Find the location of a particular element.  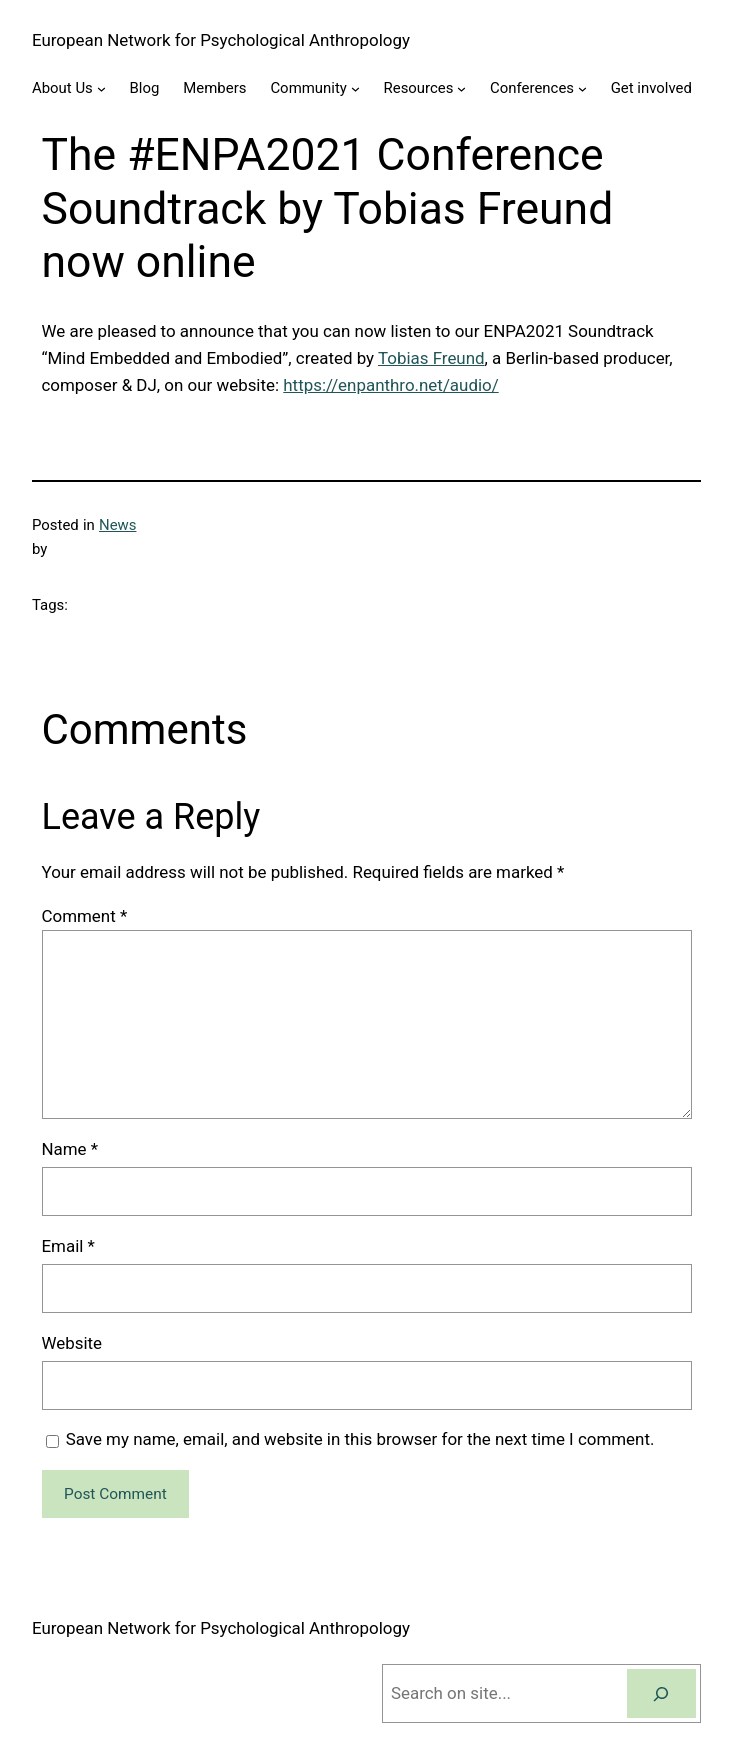

Website is located at coordinates (72, 1343).